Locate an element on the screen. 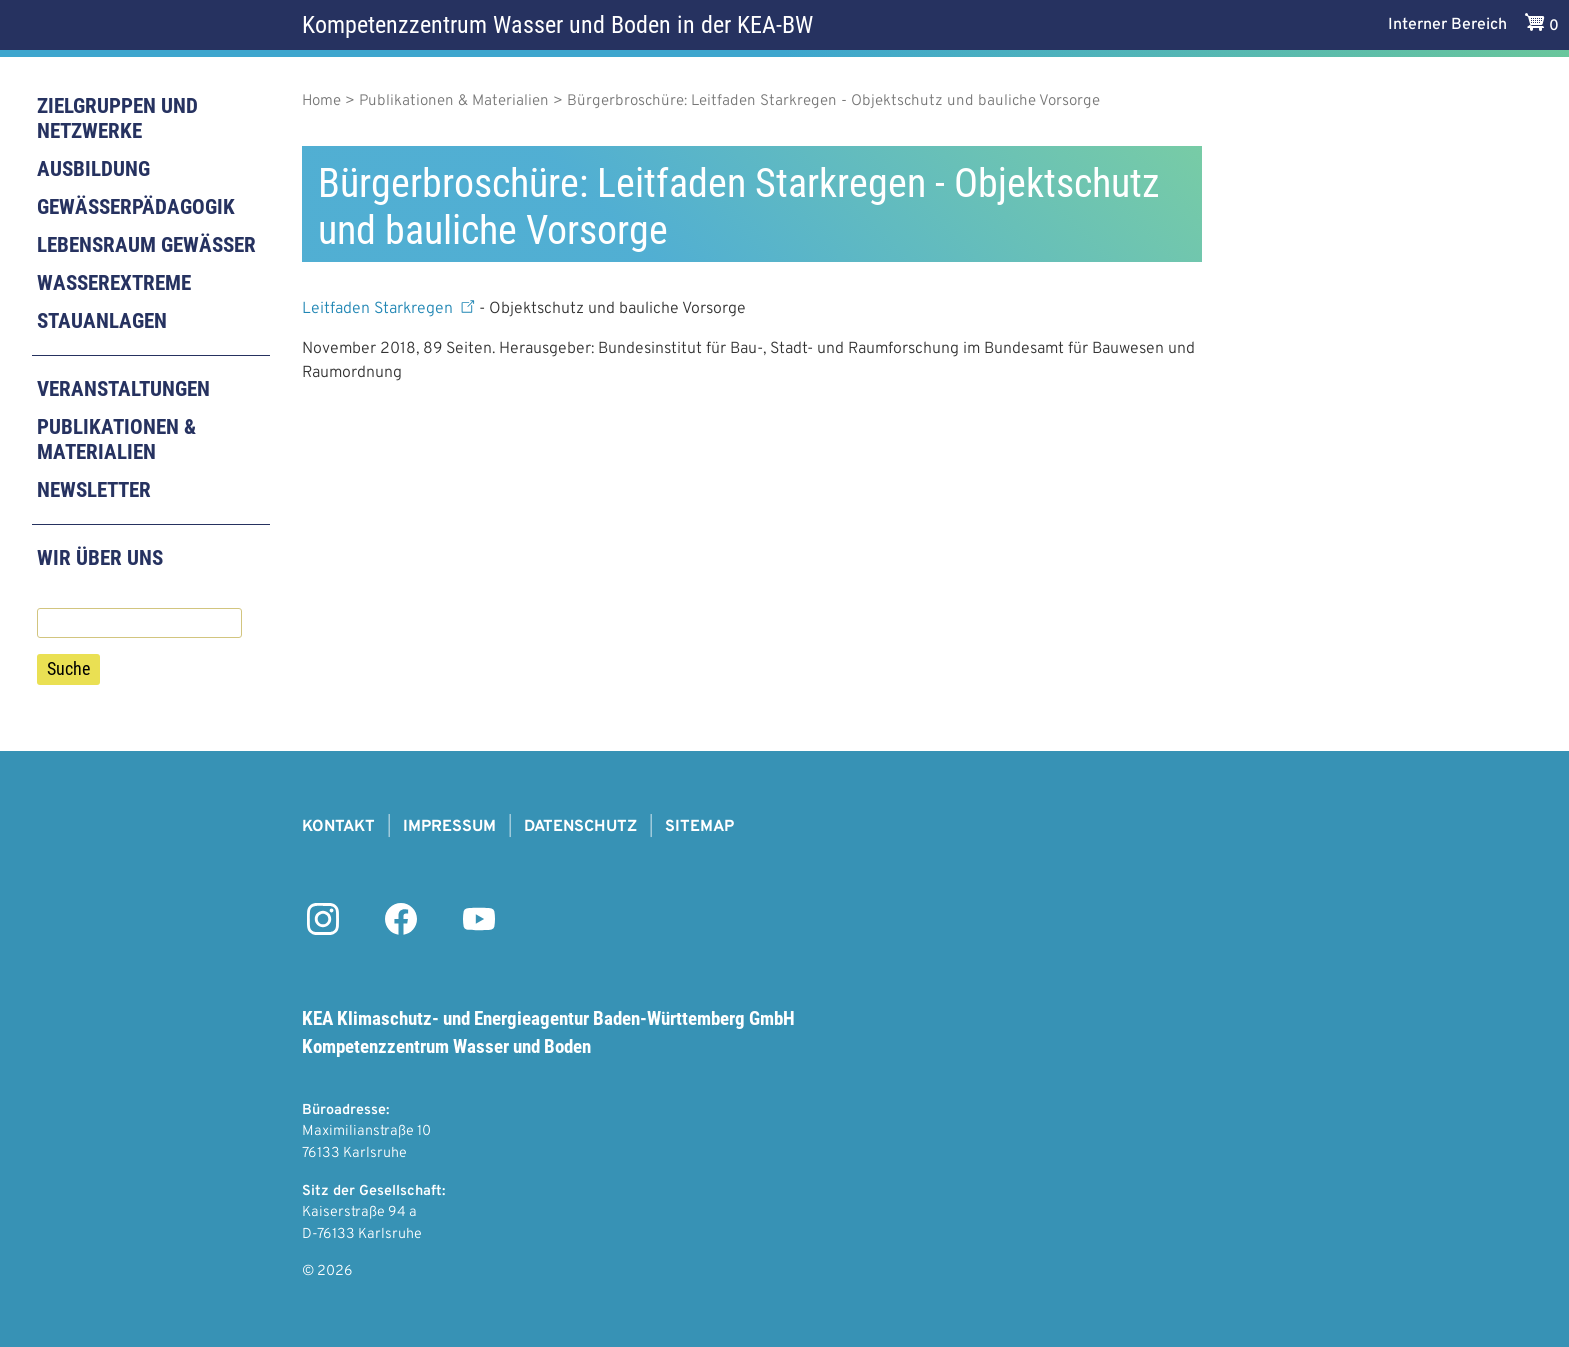 Image resolution: width=1569 pixels, height=1347 pixels. Ausbildung is located at coordinates (93, 169).